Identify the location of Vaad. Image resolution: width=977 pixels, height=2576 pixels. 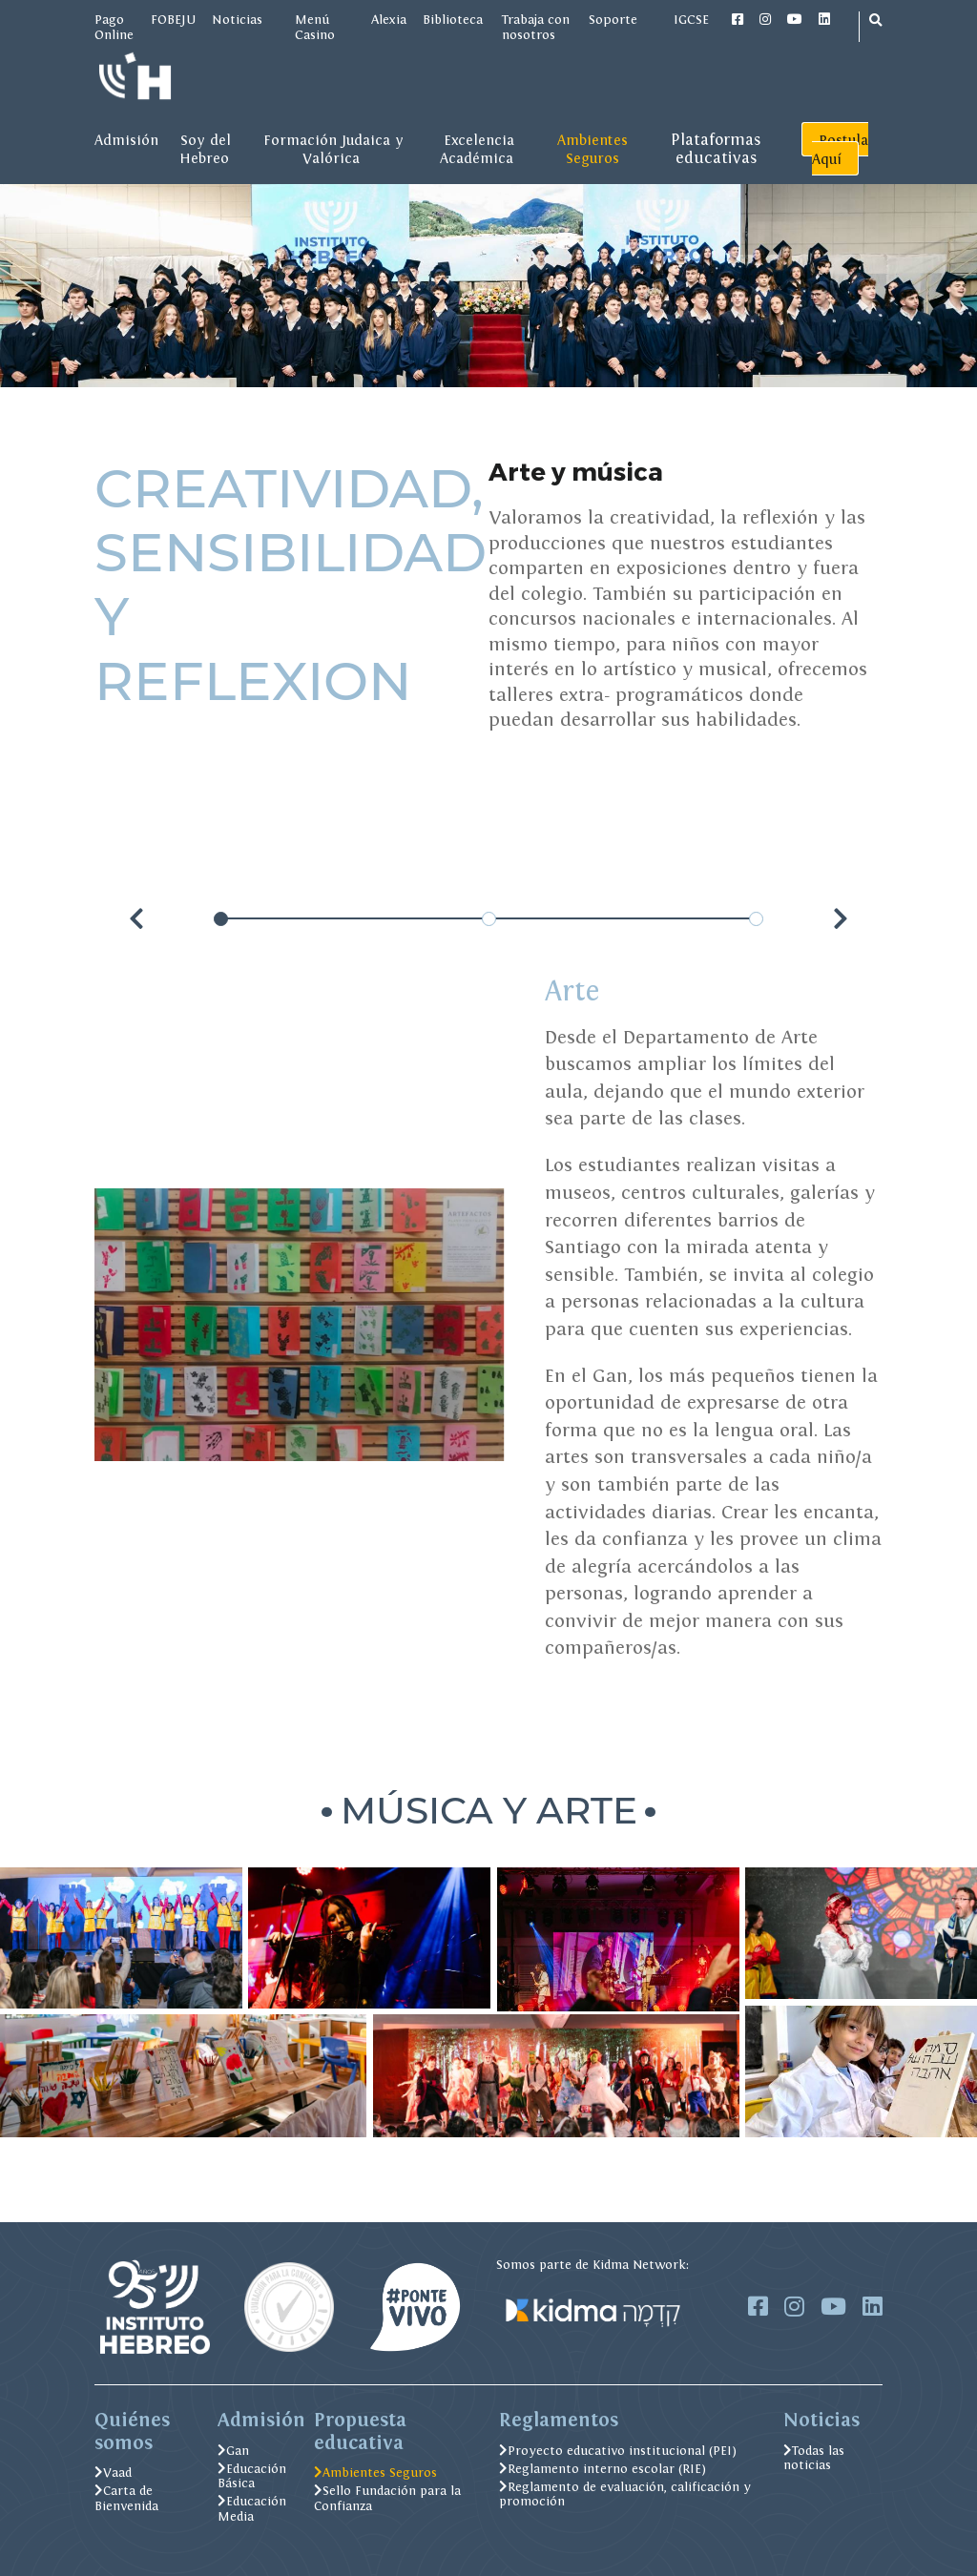
(113, 2472).